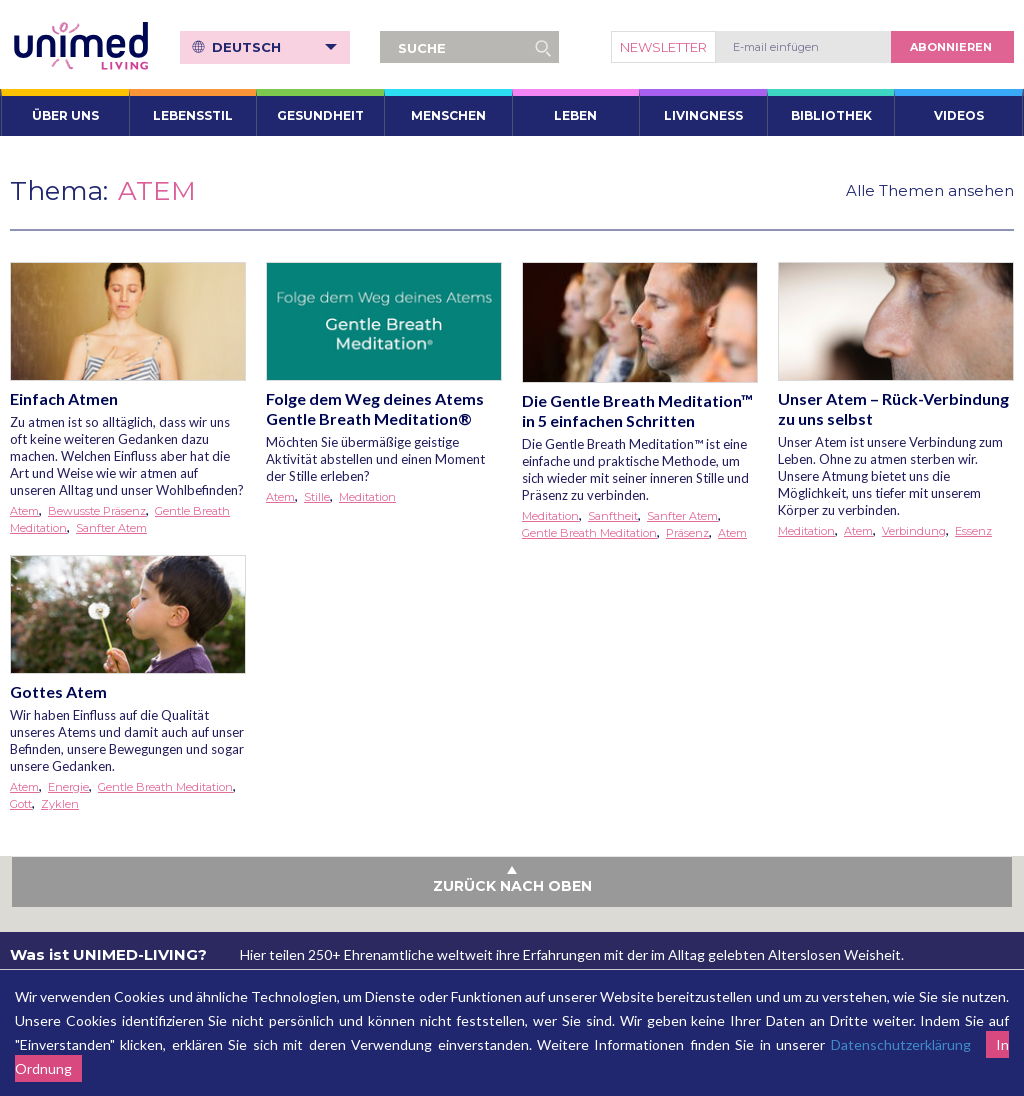 Image resolution: width=1024 pixels, height=1096 pixels. What do you see at coordinates (930, 190) in the screenshot?
I see `Alle Themen ansehen` at bounding box center [930, 190].